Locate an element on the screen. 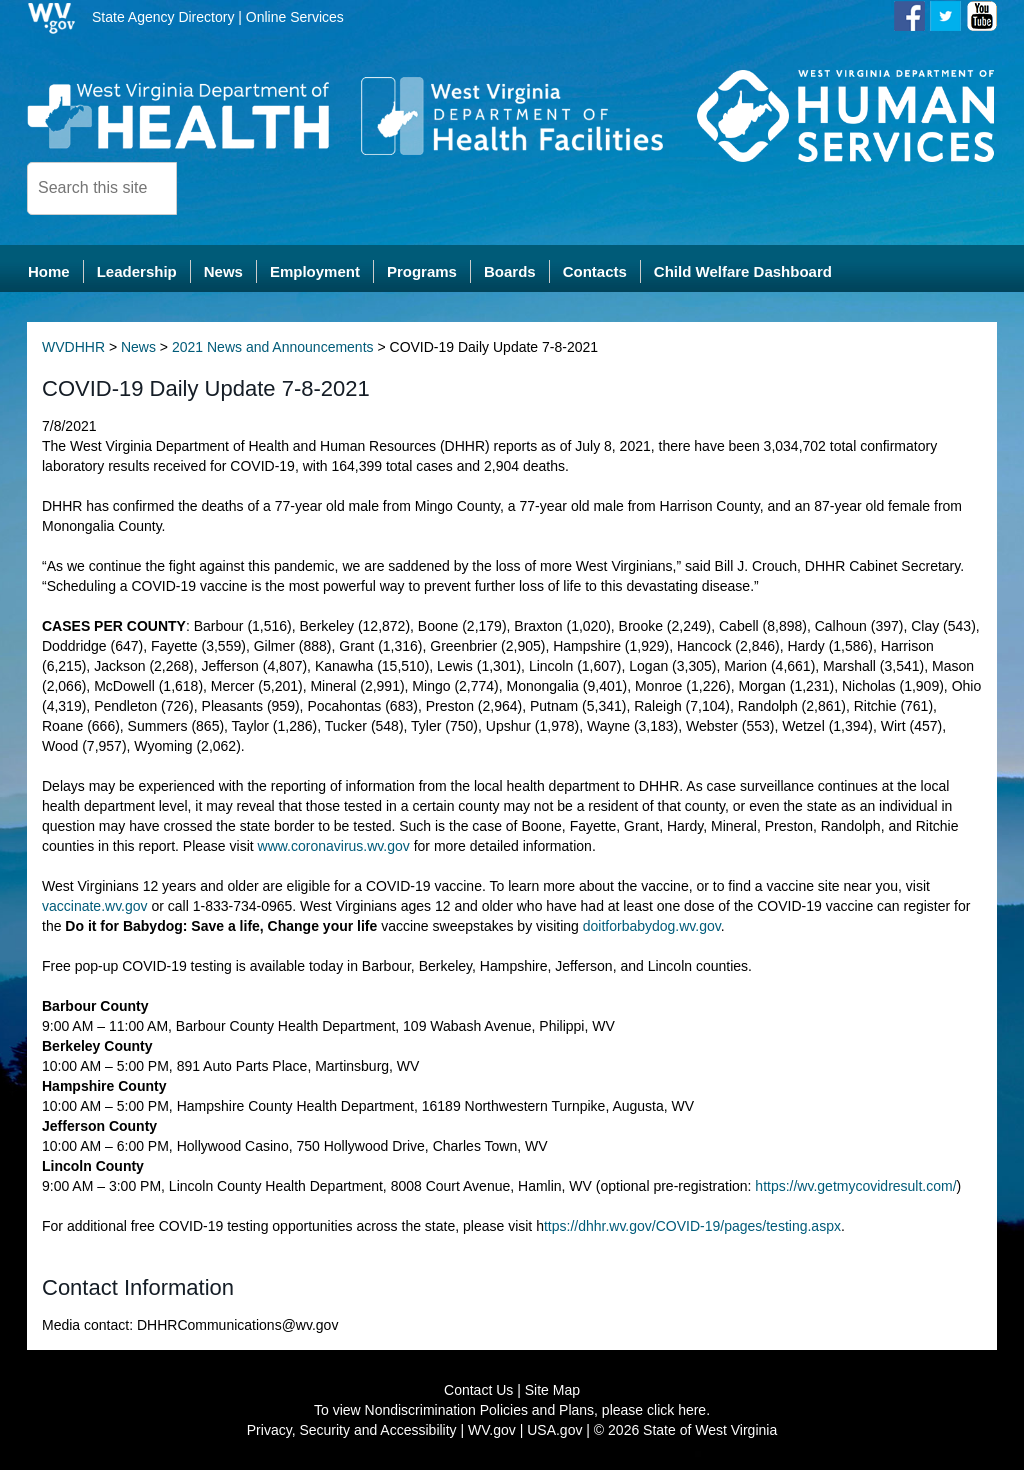 The width and height of the screenshot is (1024, 1472). doitforbabydog.wv.gov is located at coordinates (652, 928).